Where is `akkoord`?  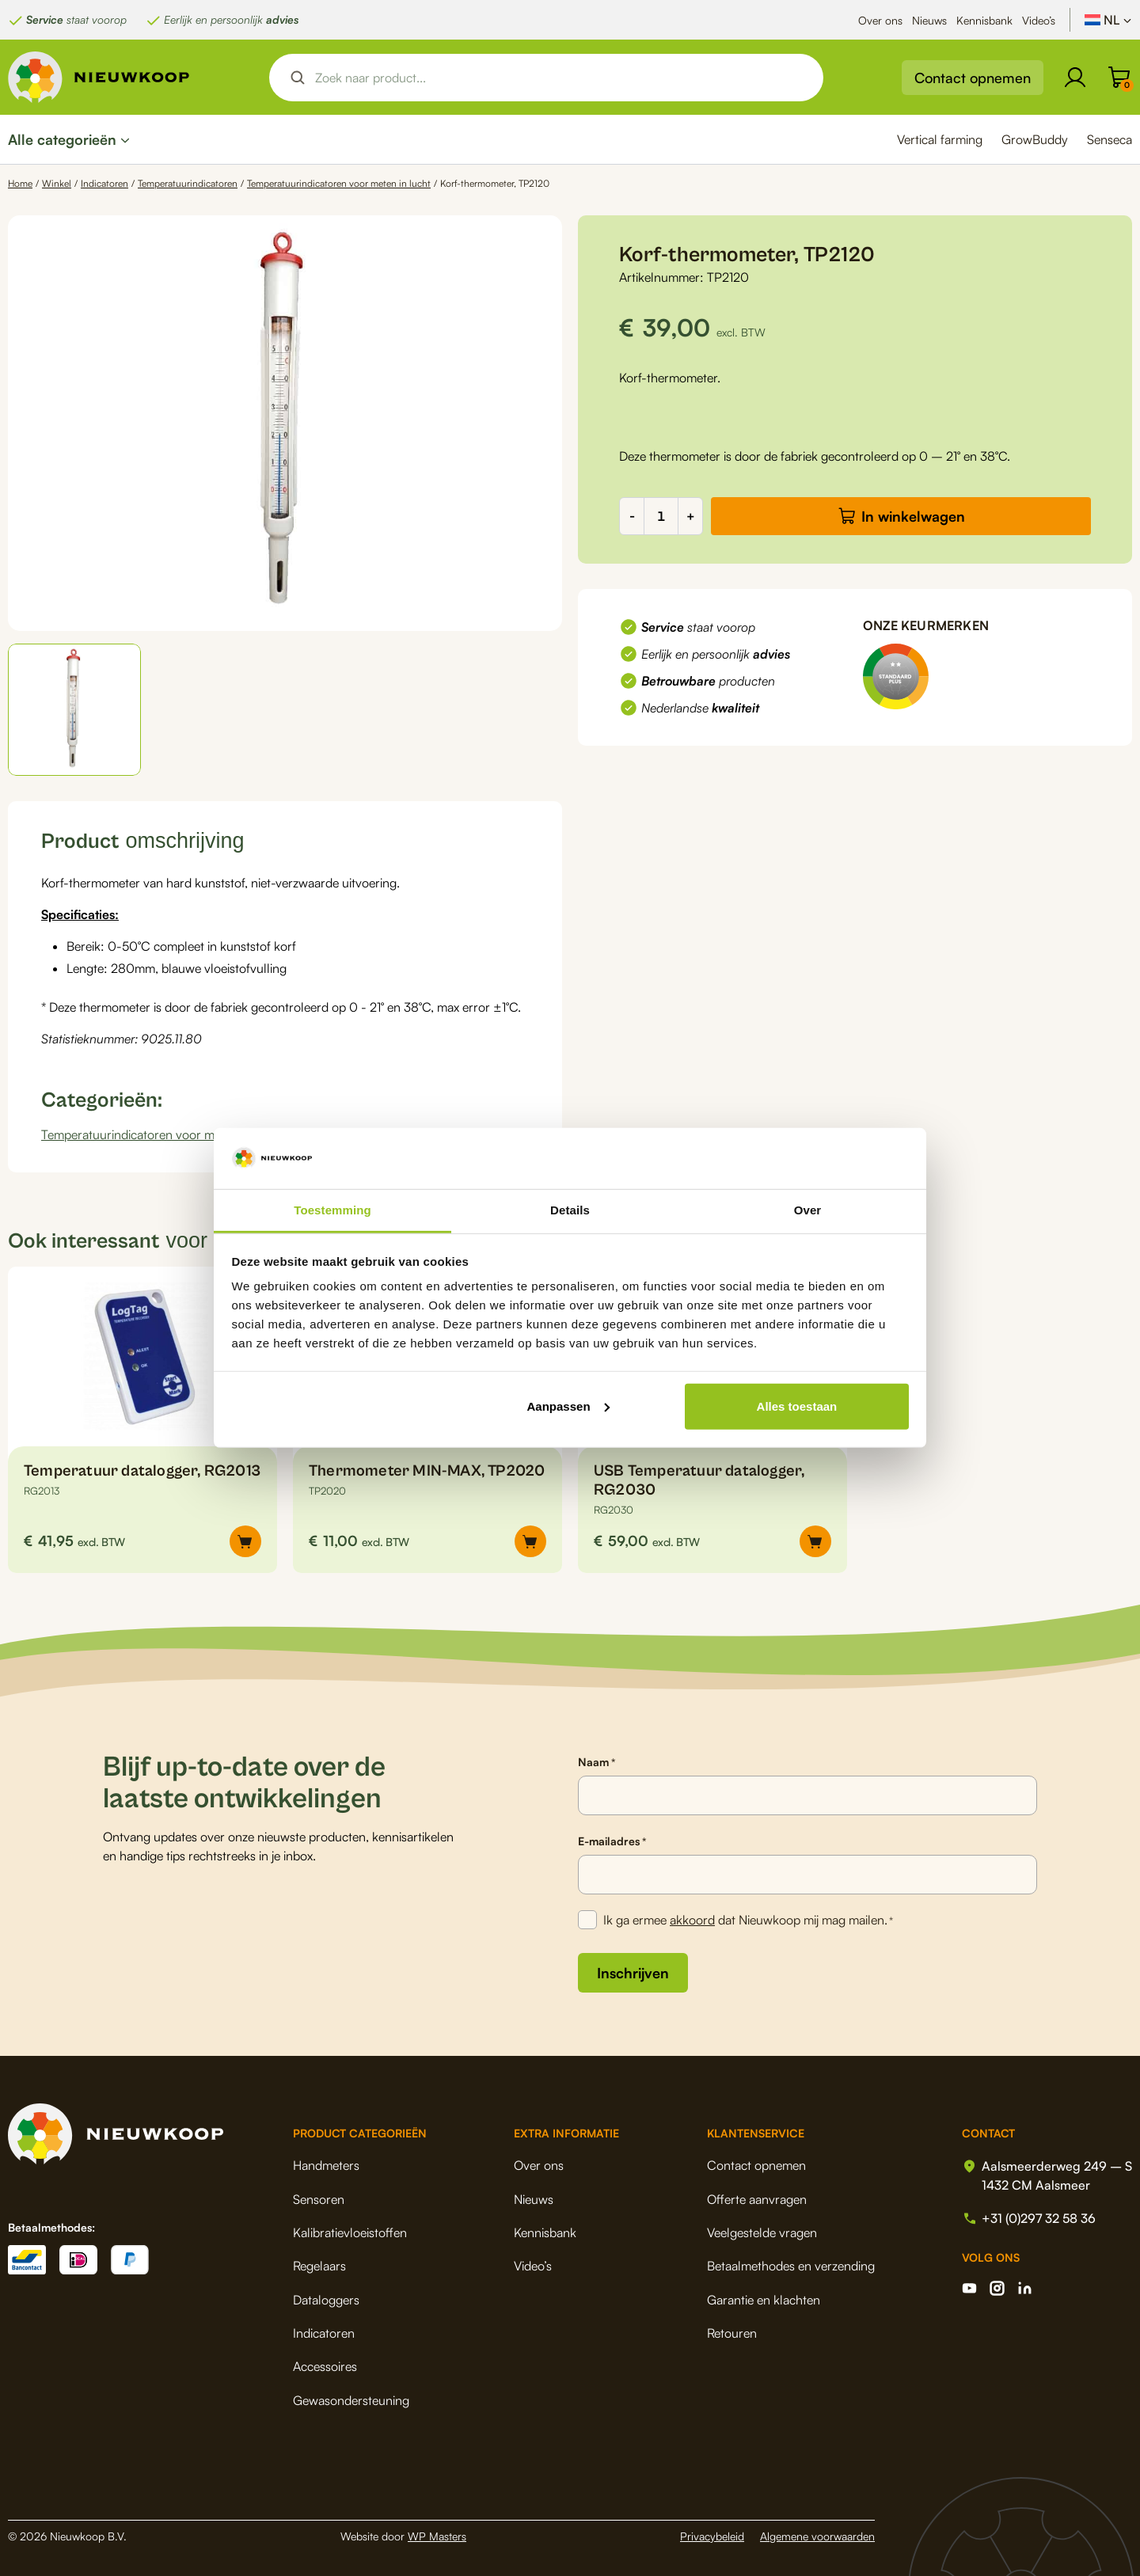 akkoord is located at coordinates (692, 1920).